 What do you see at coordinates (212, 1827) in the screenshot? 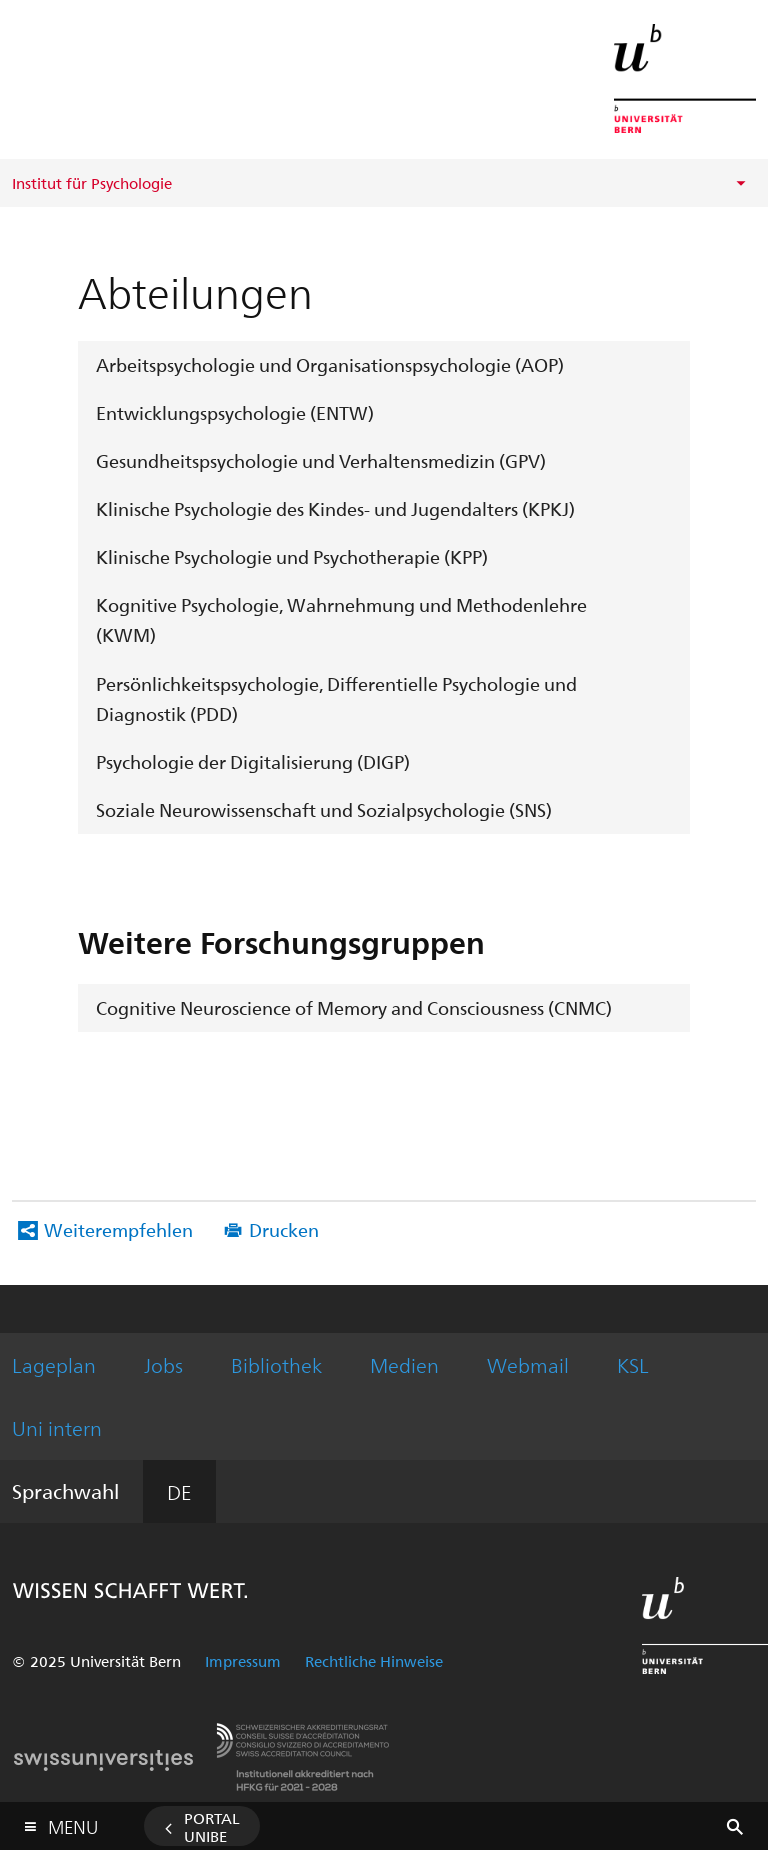
I see `Portal UniBE` at bounding box center [212, 1827].